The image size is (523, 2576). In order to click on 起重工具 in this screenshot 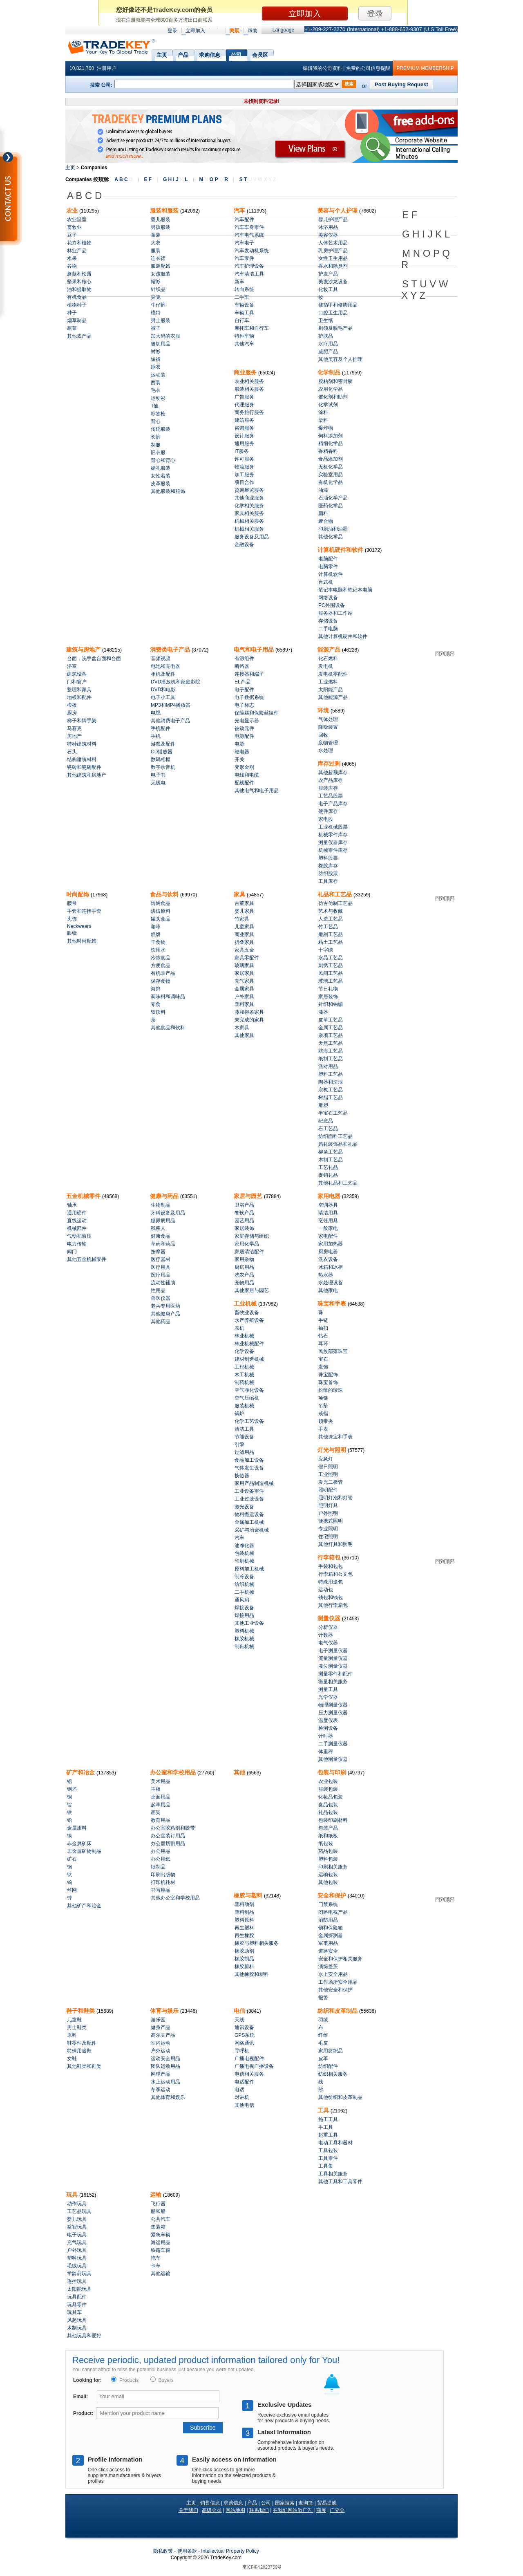, I will do `click(328, 2135)`.